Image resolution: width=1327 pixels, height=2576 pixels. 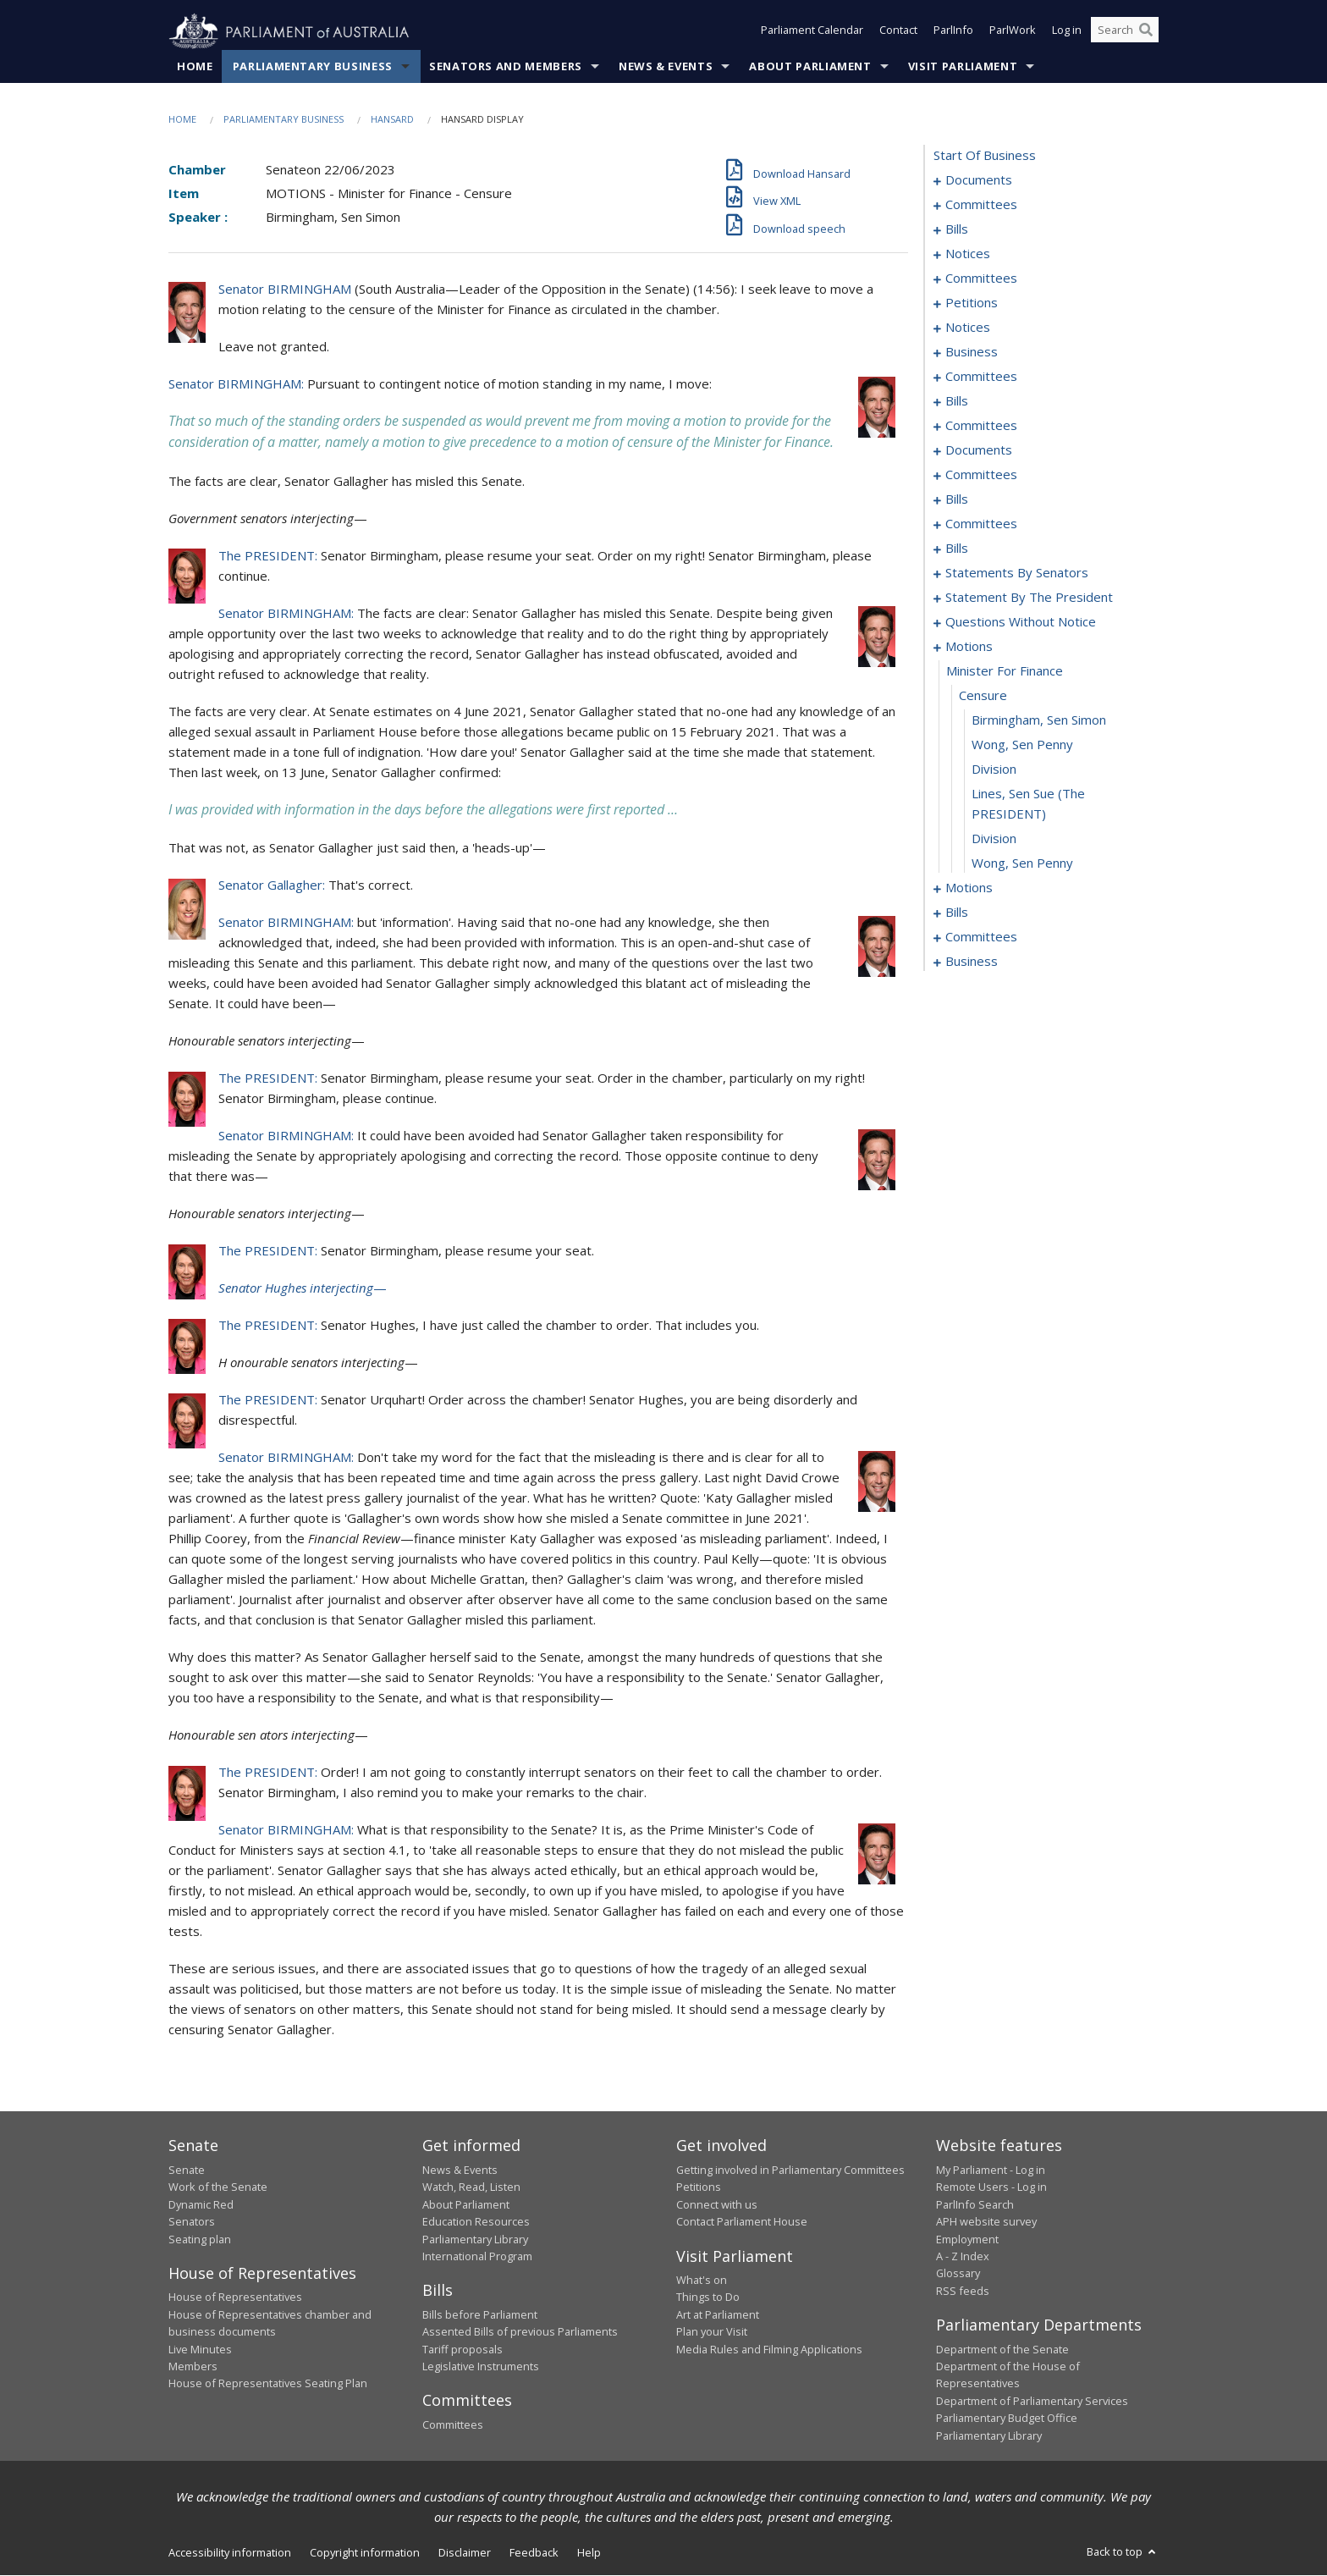 I want to click on notices [0025], so click(x=967, y=253).